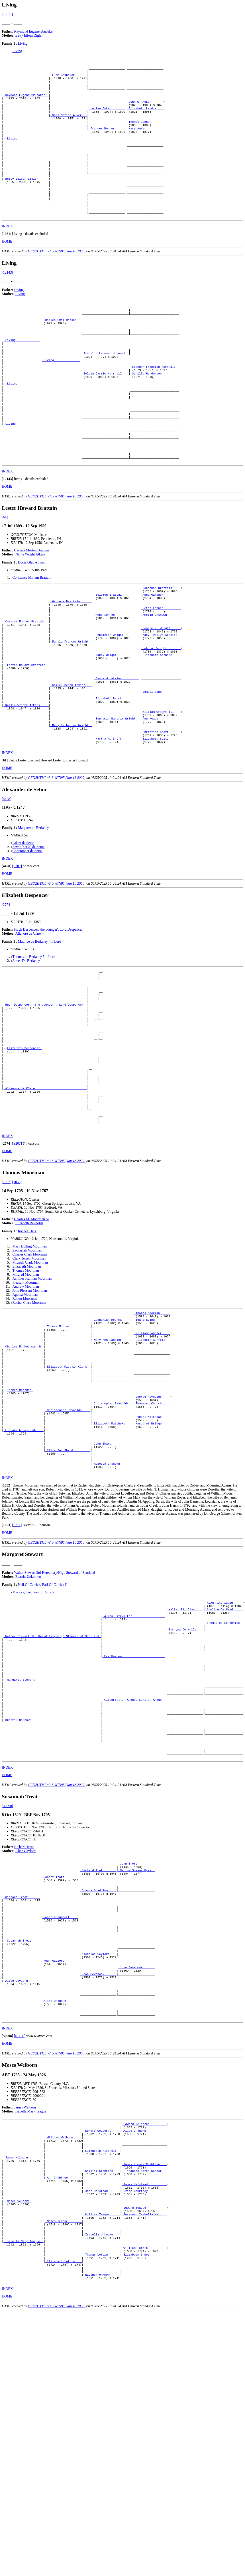 The image size is (245, 2576). Describe the element at coordinates (7, 14) in the screenshot. I see `[10511]` at that location.